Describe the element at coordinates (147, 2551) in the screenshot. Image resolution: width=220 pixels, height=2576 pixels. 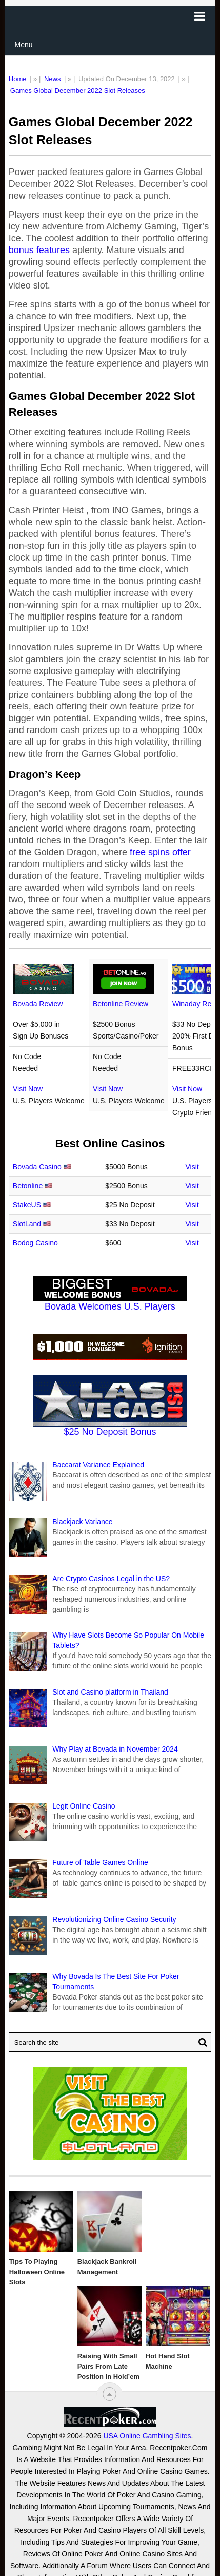
I see `USA Online Gambling Sites` at that location.